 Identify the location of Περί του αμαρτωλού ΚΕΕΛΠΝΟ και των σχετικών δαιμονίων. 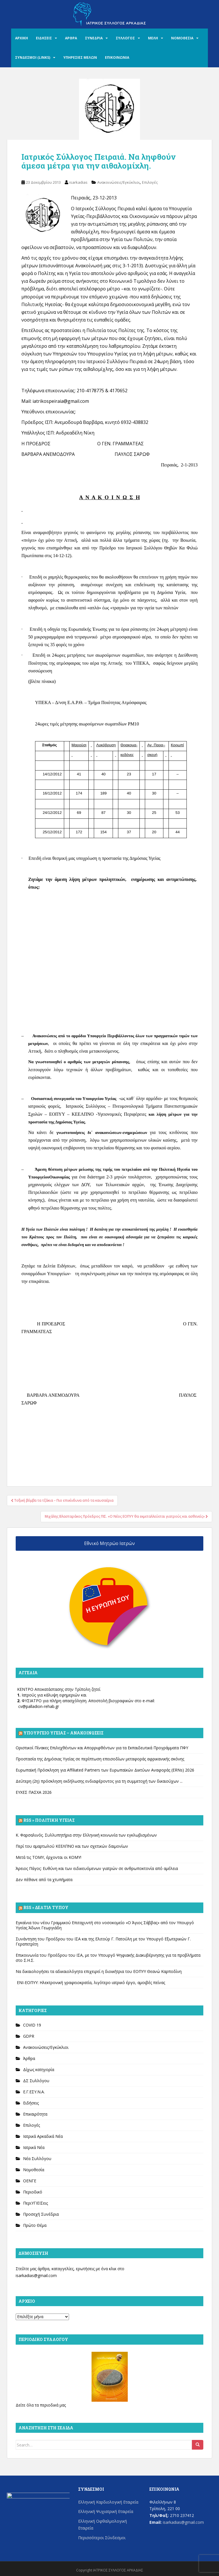
(72, 1846).